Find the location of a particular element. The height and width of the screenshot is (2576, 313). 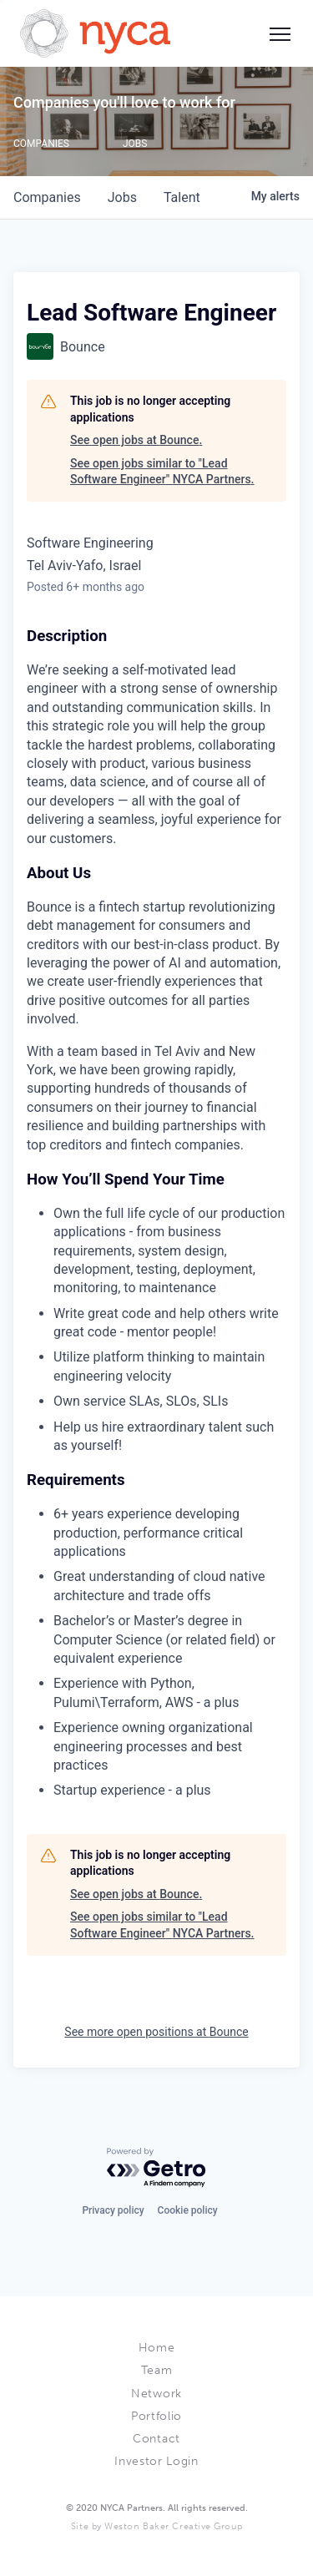

Contact is located at coordinates (156, 2439).